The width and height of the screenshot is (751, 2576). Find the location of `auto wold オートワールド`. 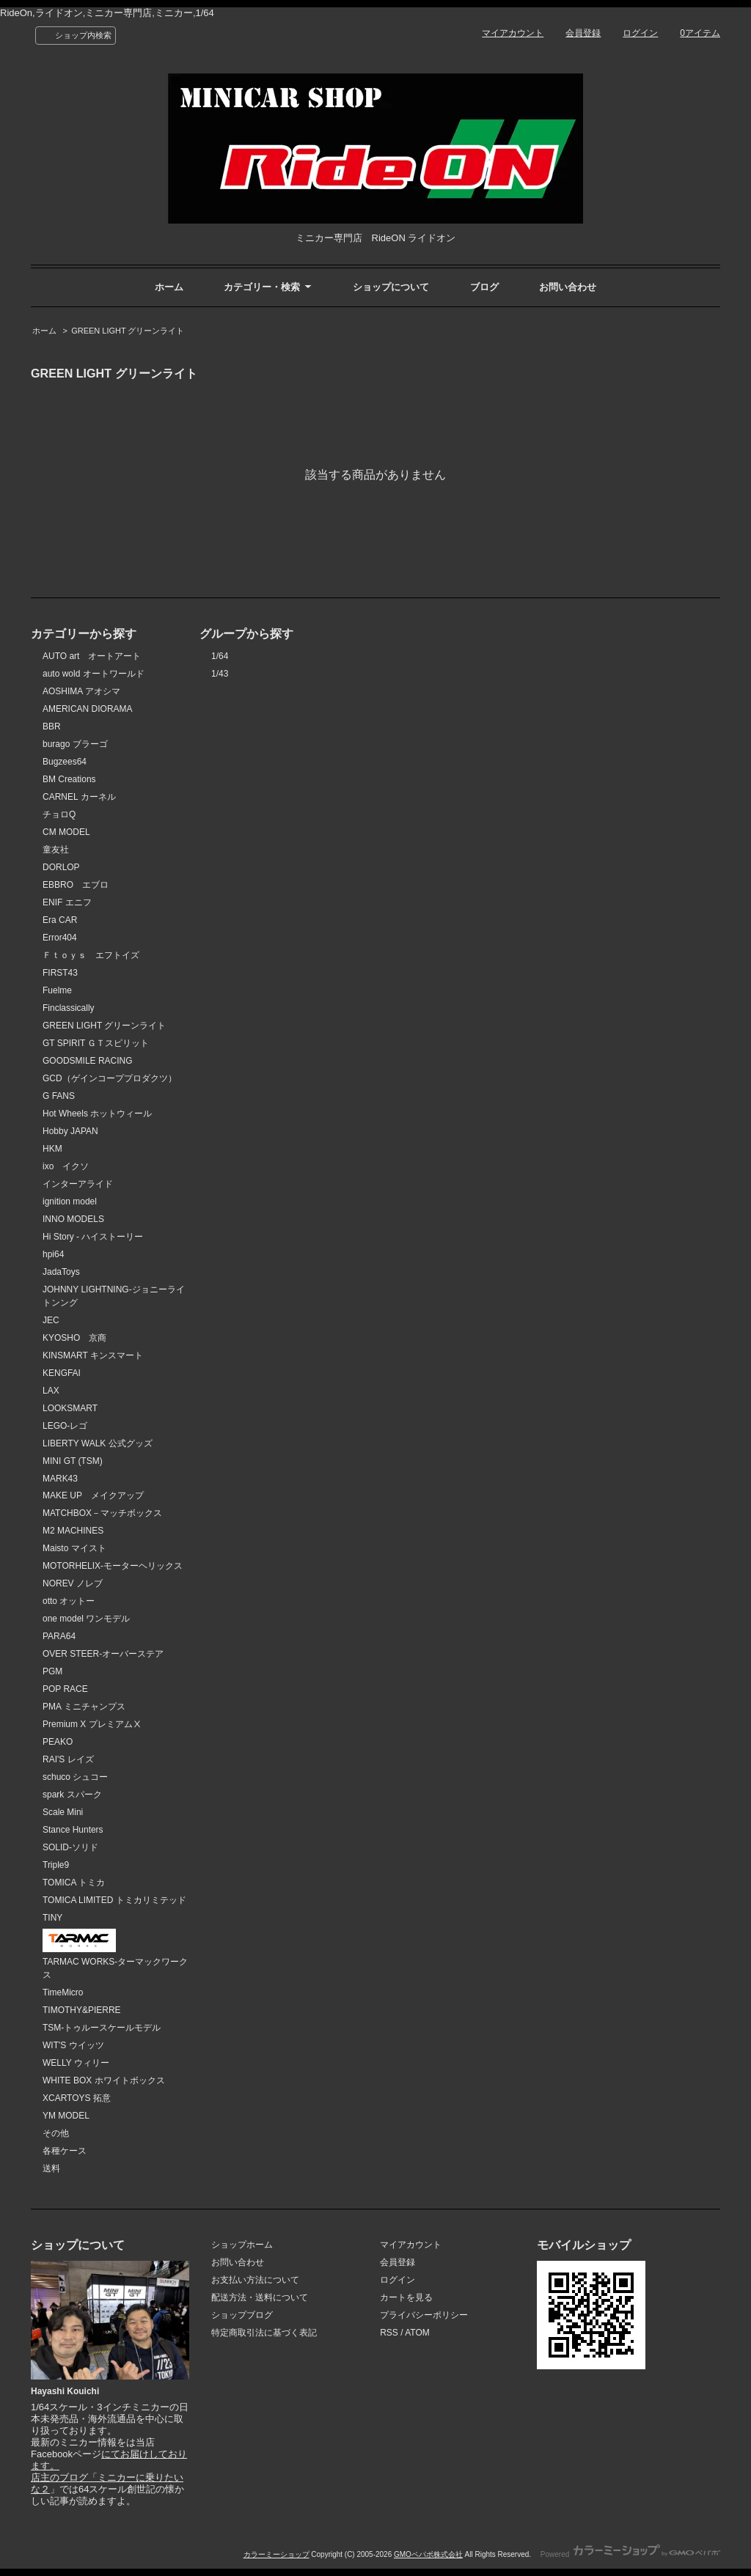

auto wold オートワールド is located at coordinates (93, 674).